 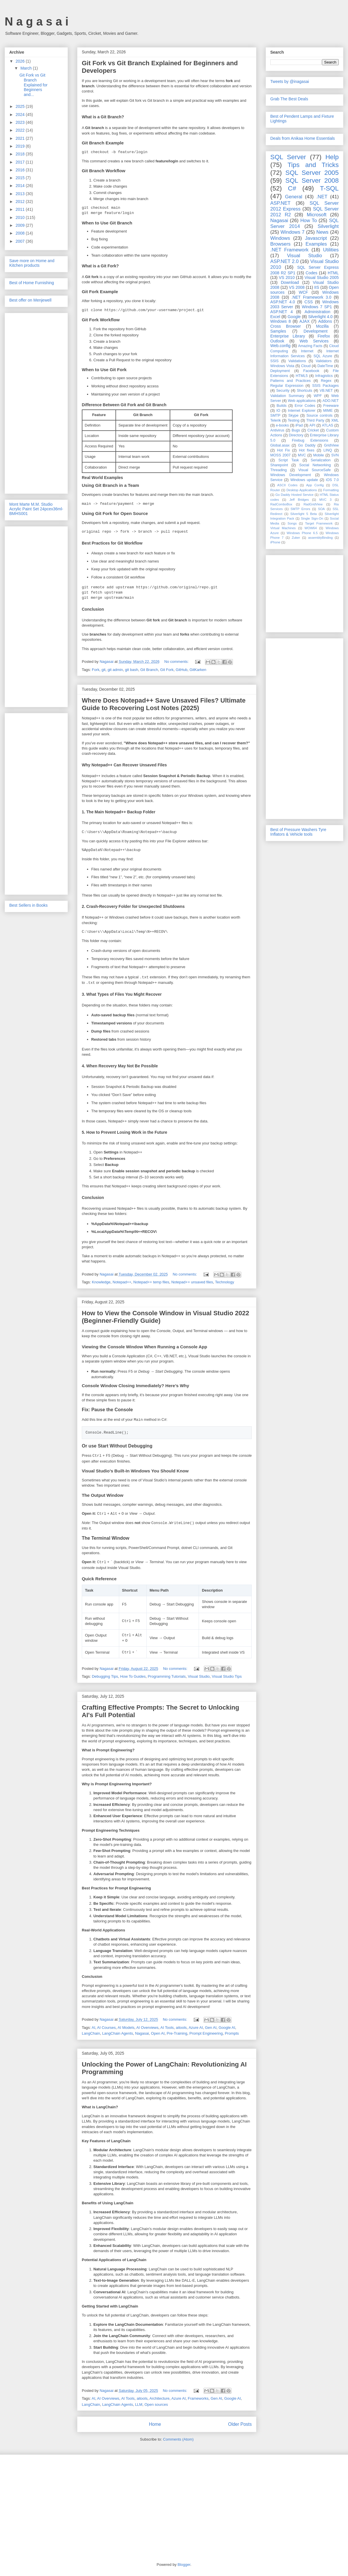 What do you see at coordinates (292, 188) in the screenshot?
I see `C#` at bounding box center [292, 188].